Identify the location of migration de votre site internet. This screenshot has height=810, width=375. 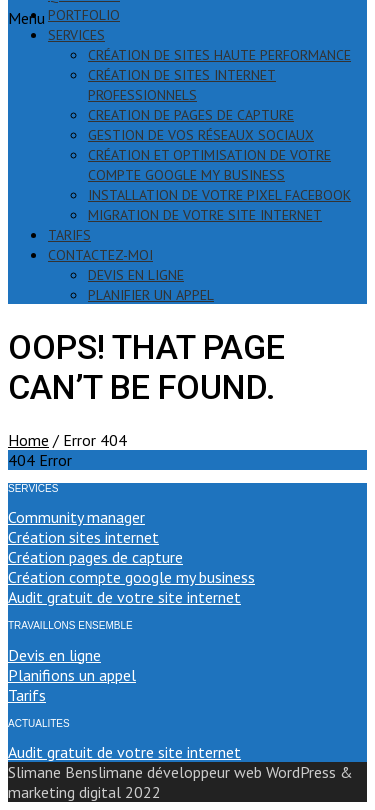
(205, 215).